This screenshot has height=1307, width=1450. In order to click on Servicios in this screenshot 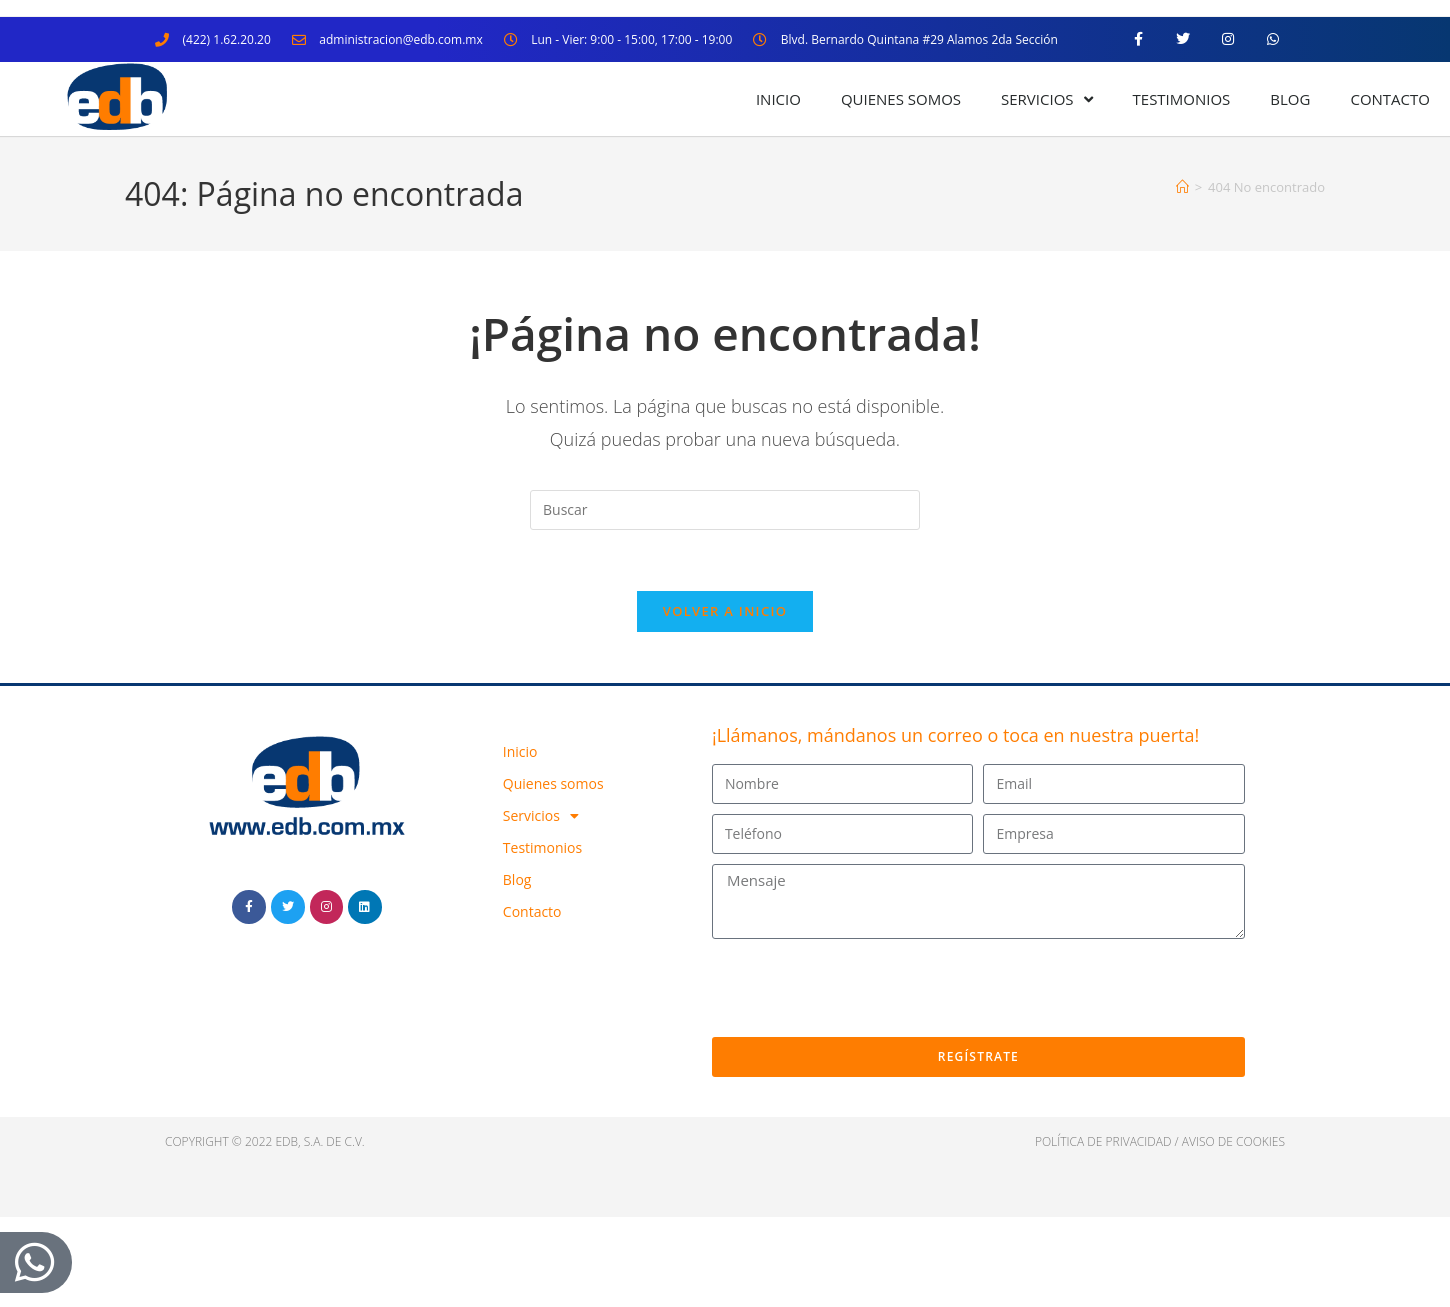, I will do `click(1046, 99)`.